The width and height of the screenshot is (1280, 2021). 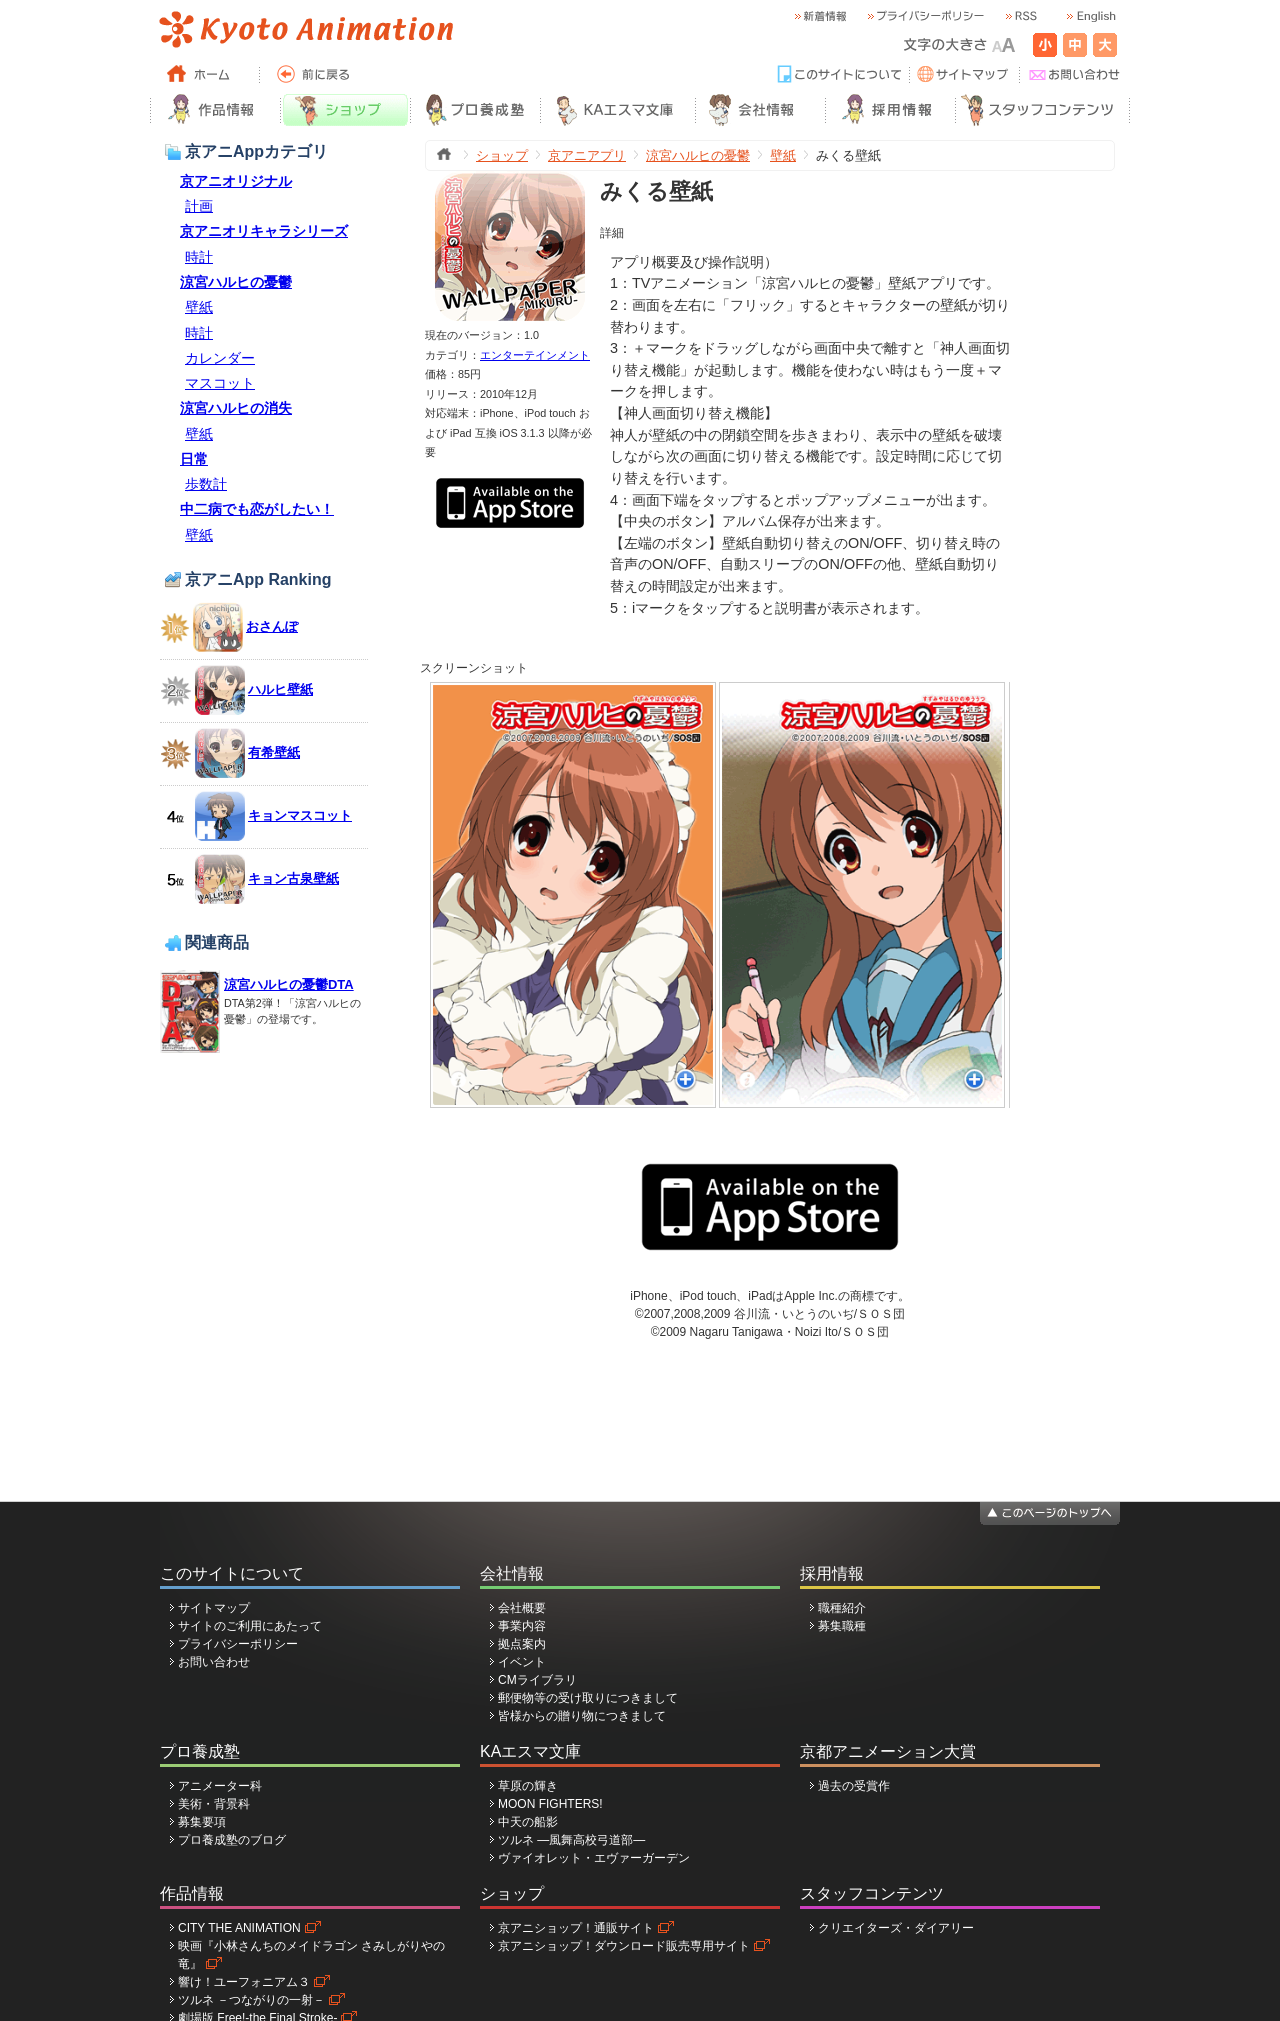 I want to click on 会社概要, so click(x=522, y=1608).